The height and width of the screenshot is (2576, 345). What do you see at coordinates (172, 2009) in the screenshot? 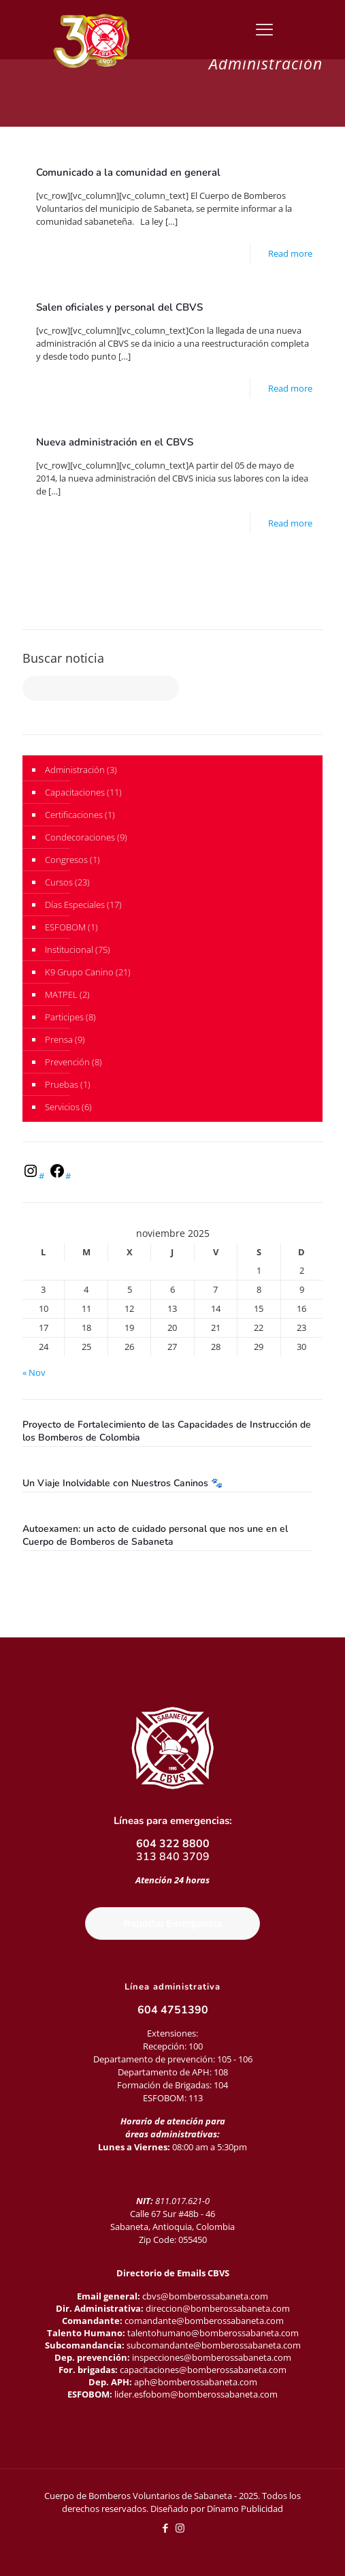
I see `604 4751390` at bounding box center [172, 2009].